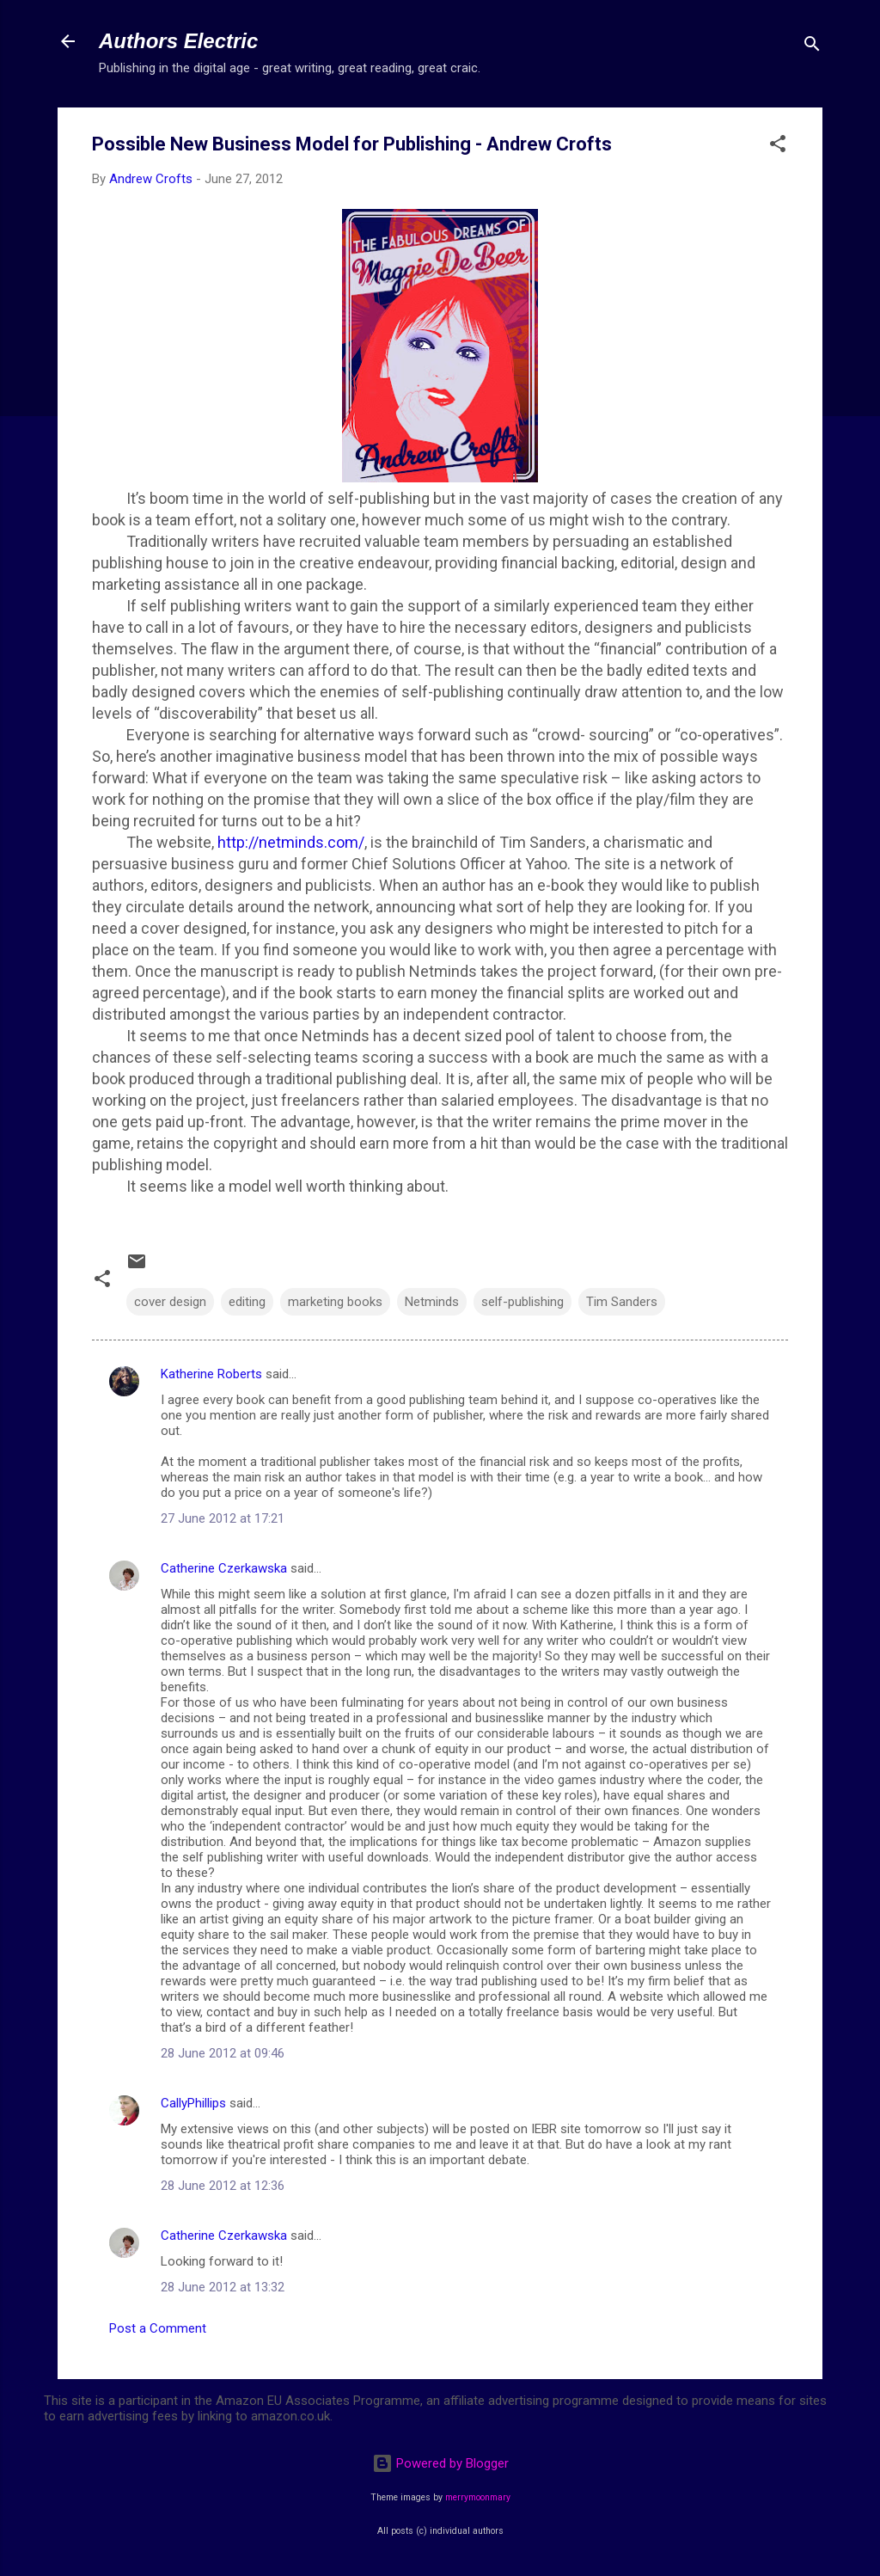 This screenshot has height=2576, width=880. I want to click on 28 June 2012 at 12:36, so click(222, 2185).